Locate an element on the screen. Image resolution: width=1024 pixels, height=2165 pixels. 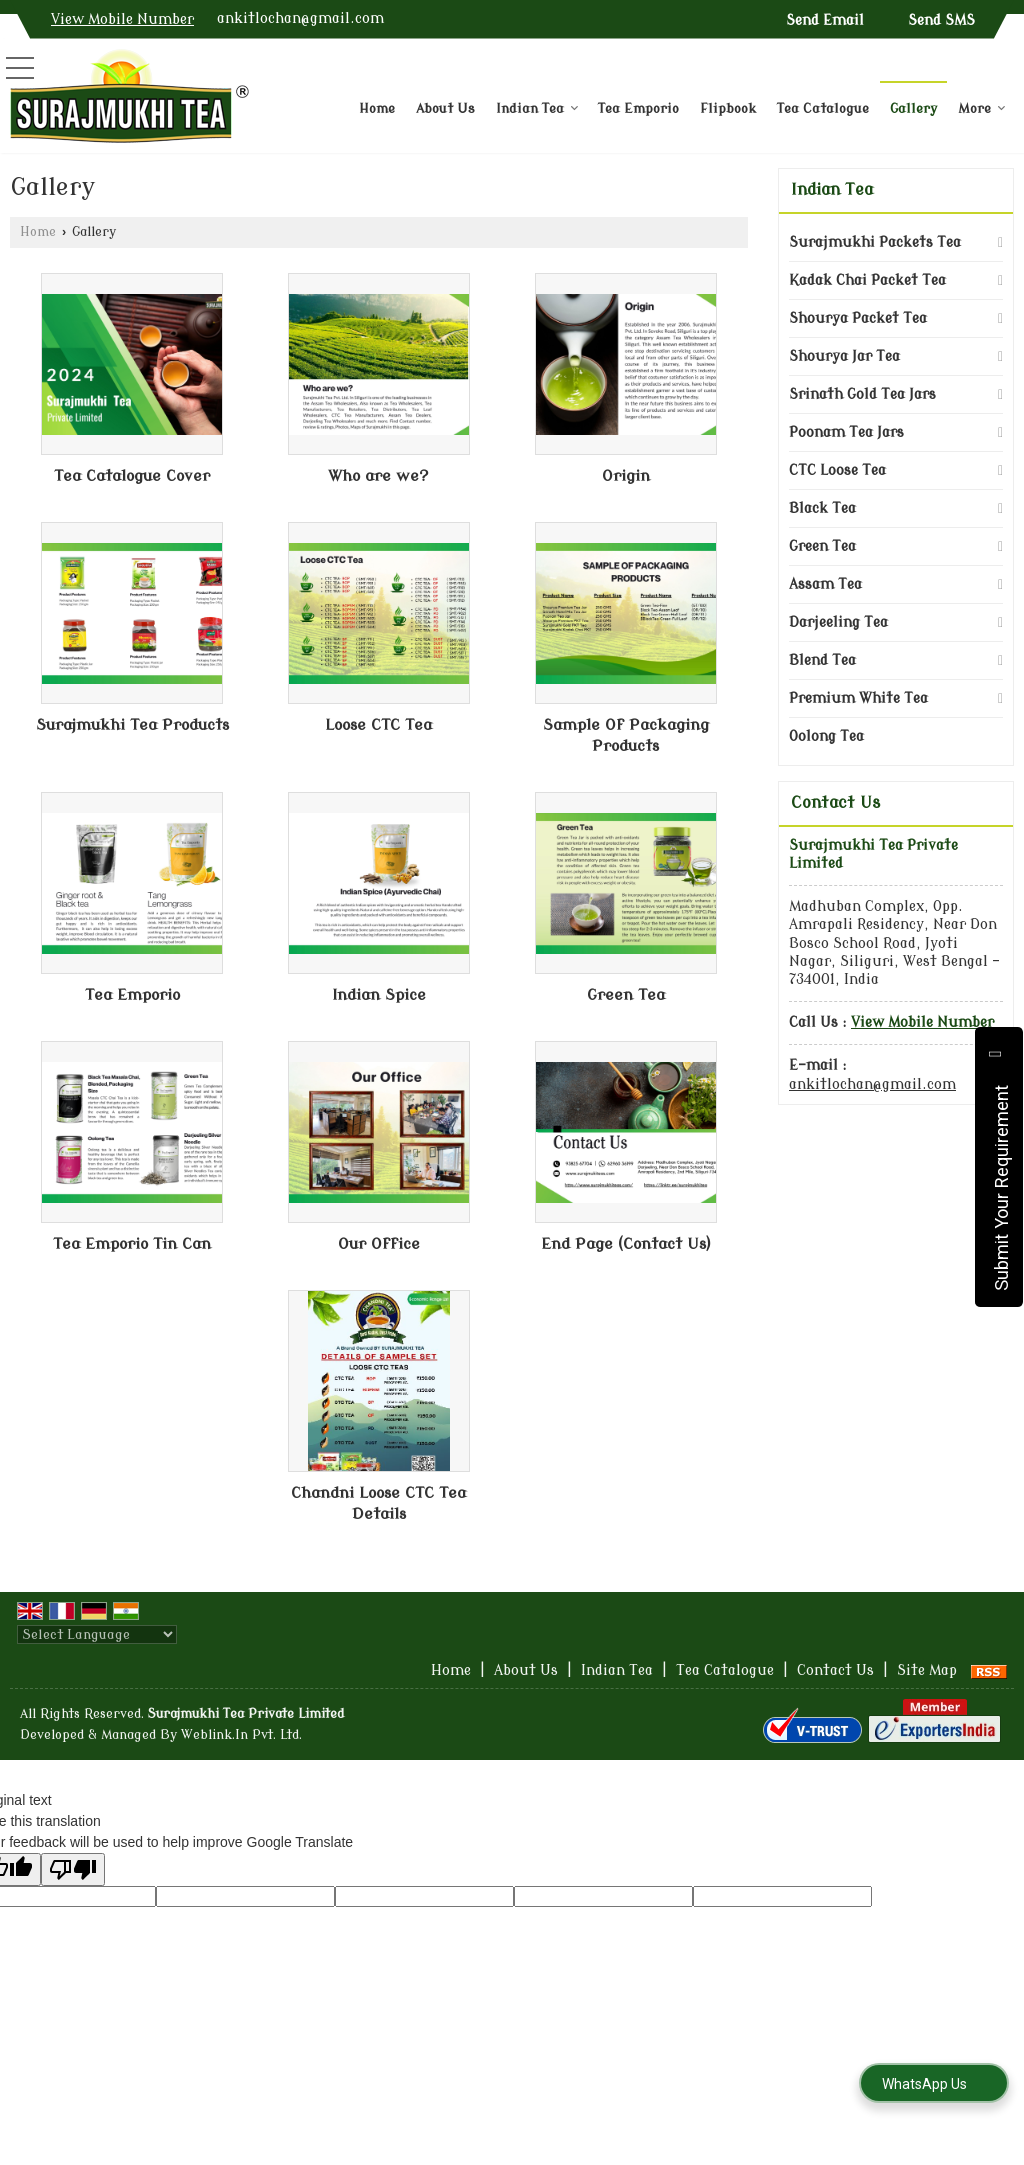
About Us is located at coordinates (445, 108).